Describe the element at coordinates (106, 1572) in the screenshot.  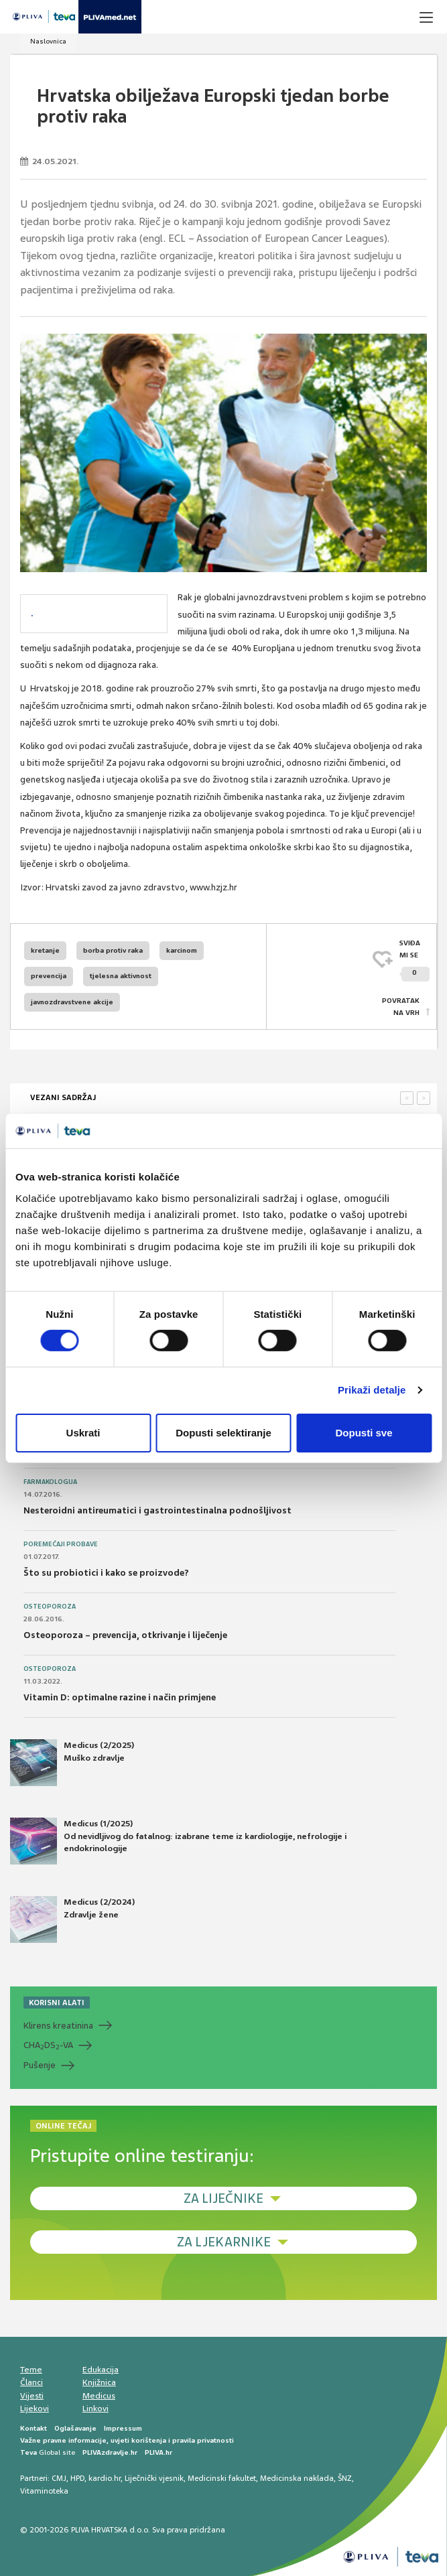
I see `Što su probiotici i kako se proizvode?` at that location.